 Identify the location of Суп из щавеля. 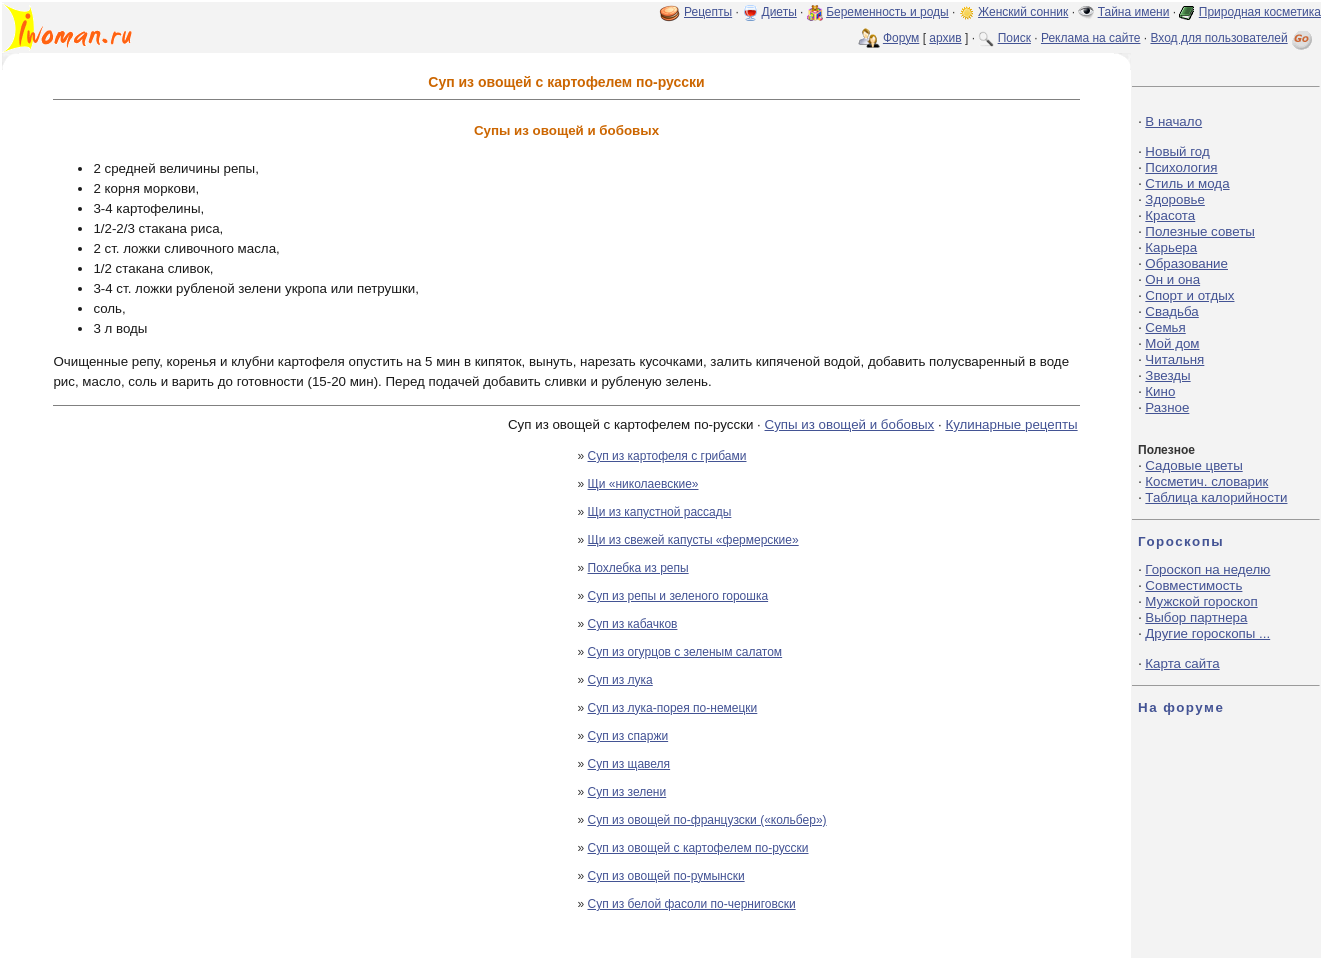
(629, 764).